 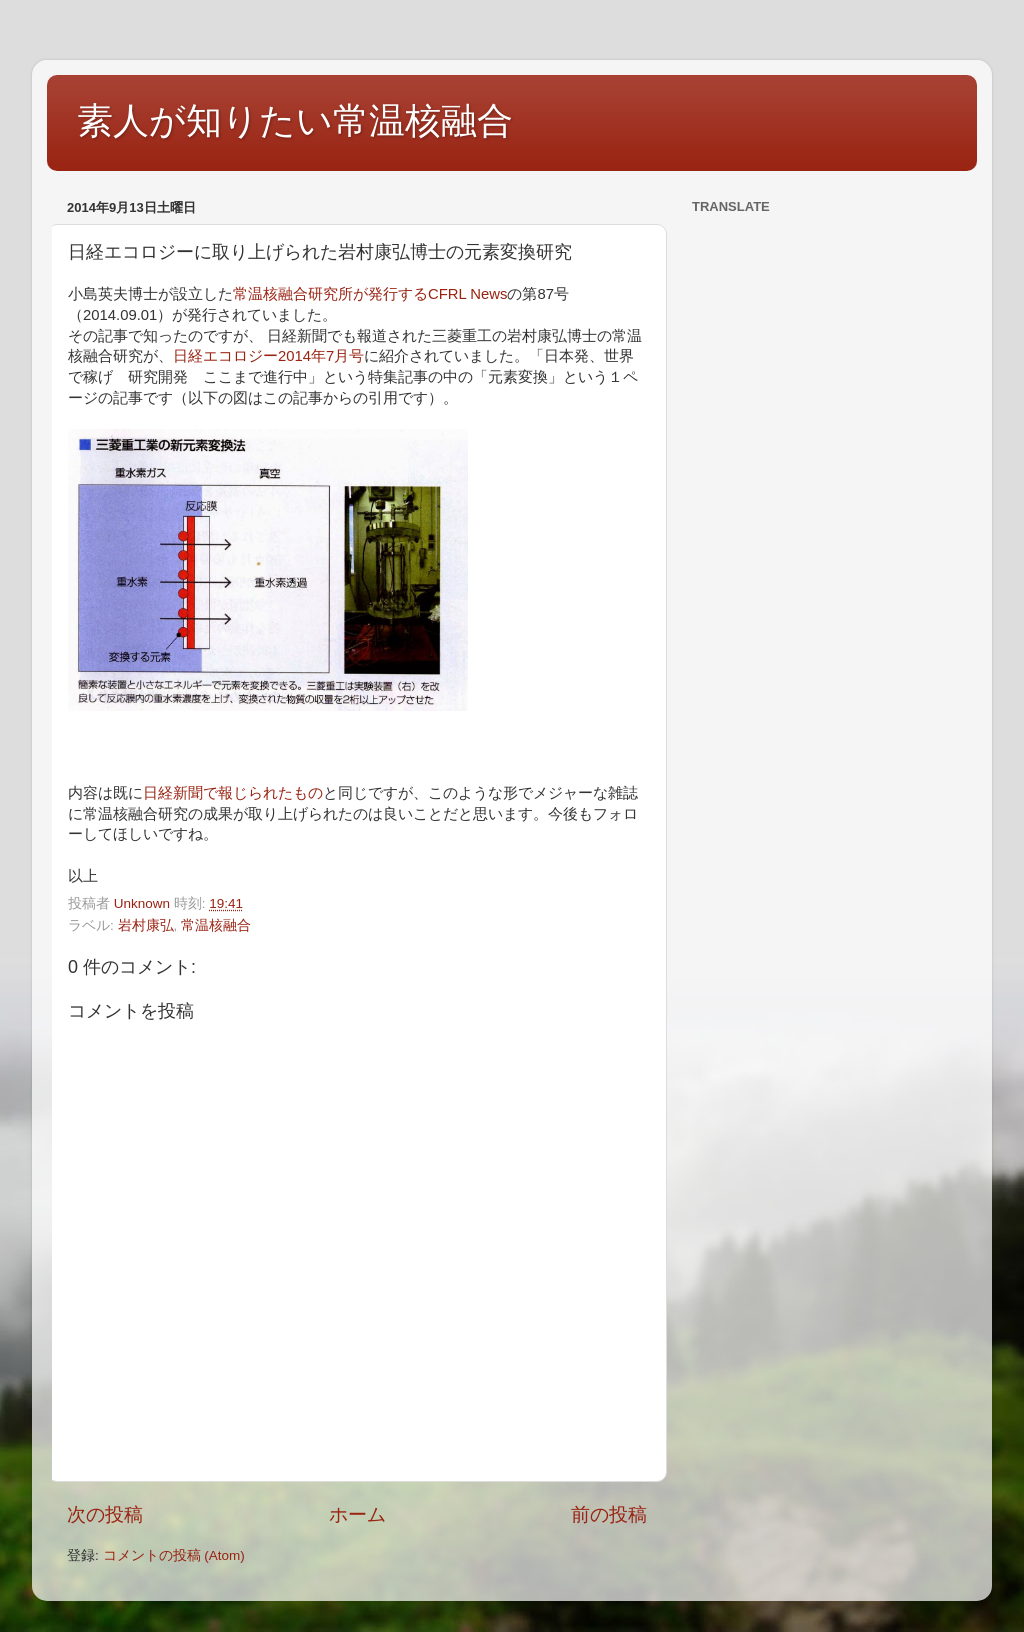 What do you see at coordinates (268, 356) in the screenshot?
I see `日経エコロジー2014年7月号` at bounding box center [268, 356].